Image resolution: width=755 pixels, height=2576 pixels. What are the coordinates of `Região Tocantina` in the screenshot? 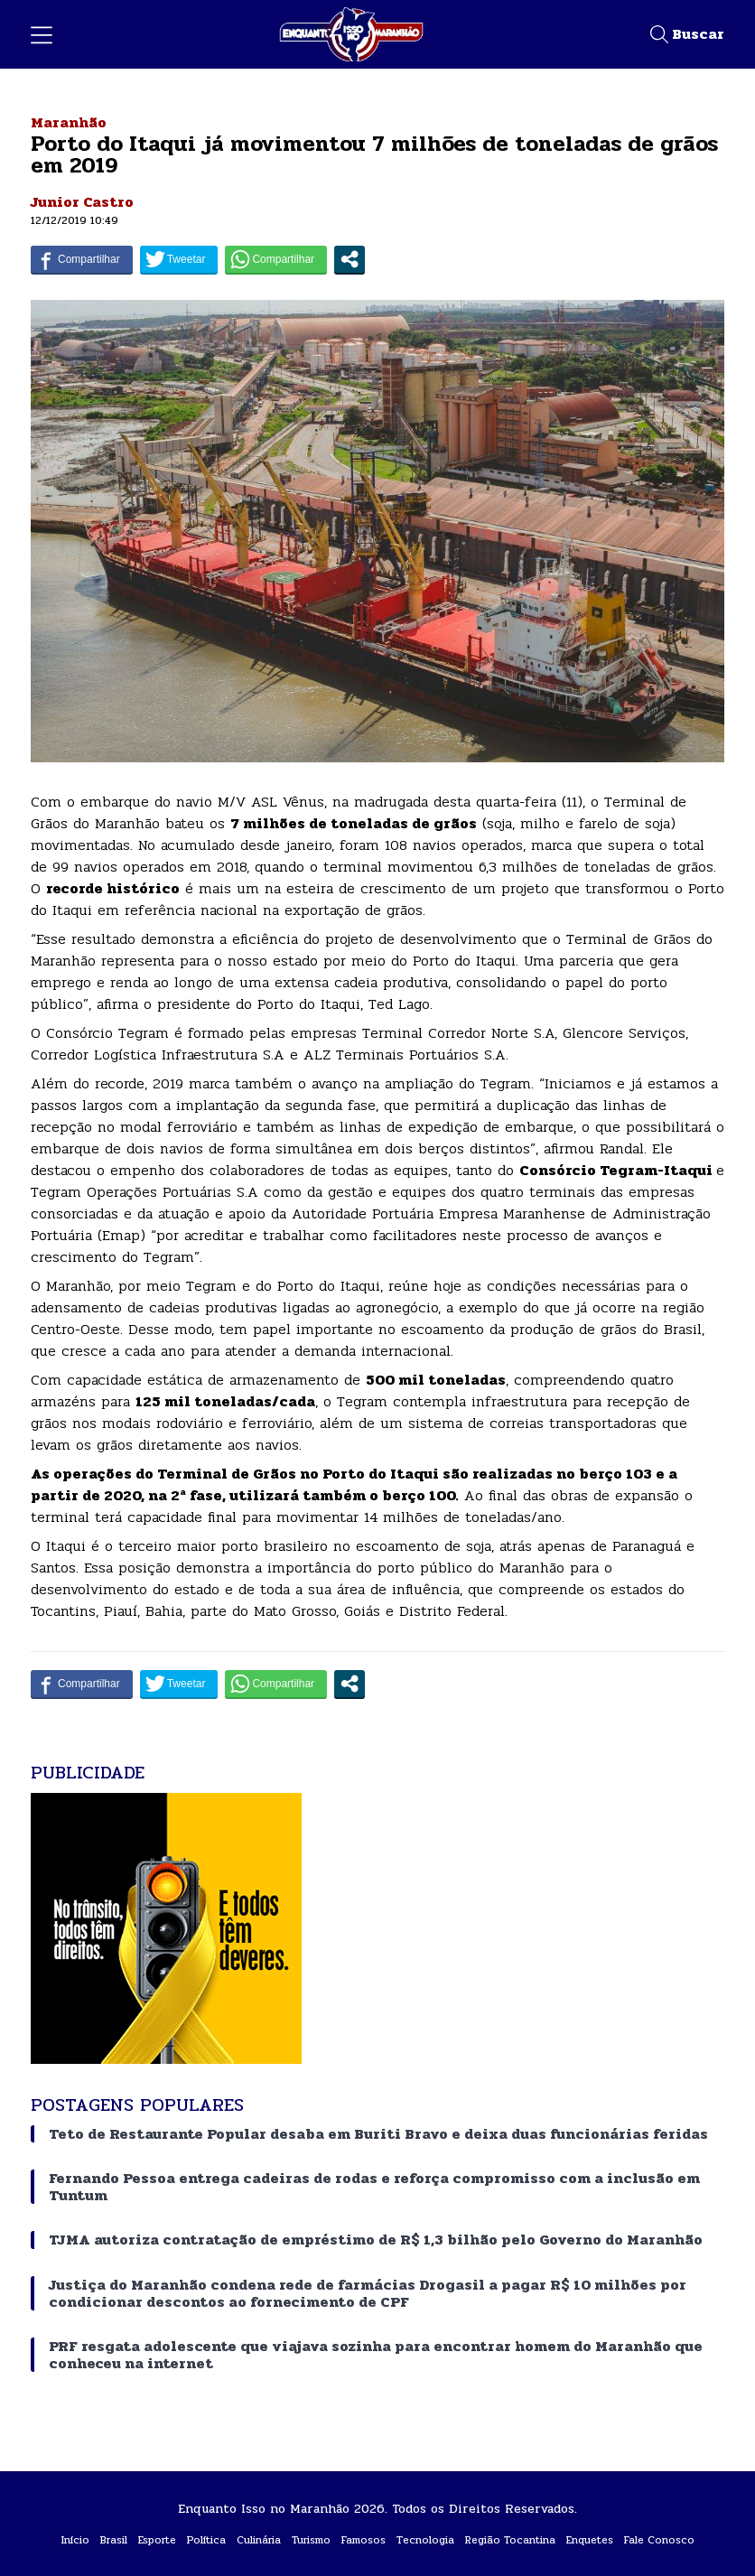 It's located at (510, 2540).